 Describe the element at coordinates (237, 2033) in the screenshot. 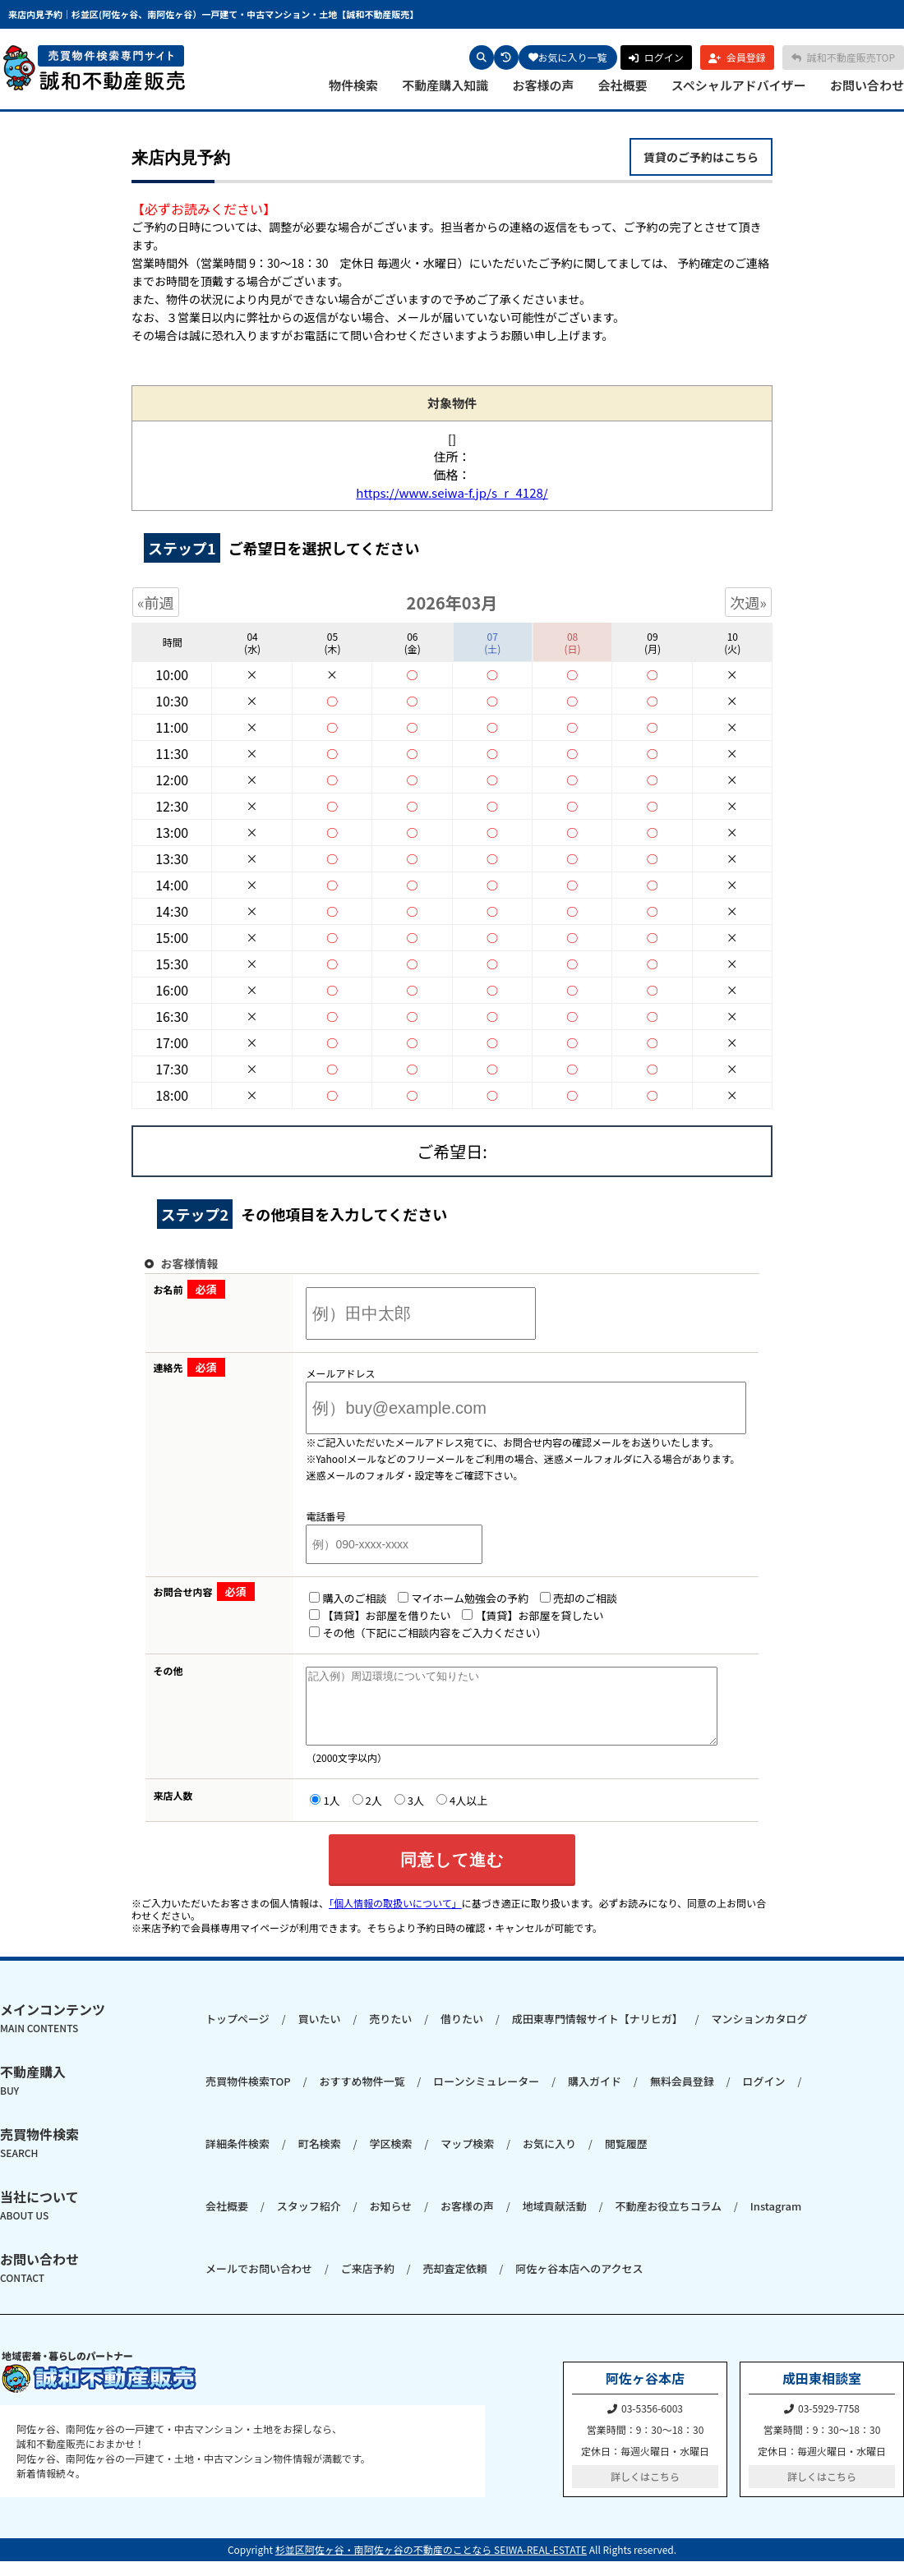

I see `トップページ` at that location.